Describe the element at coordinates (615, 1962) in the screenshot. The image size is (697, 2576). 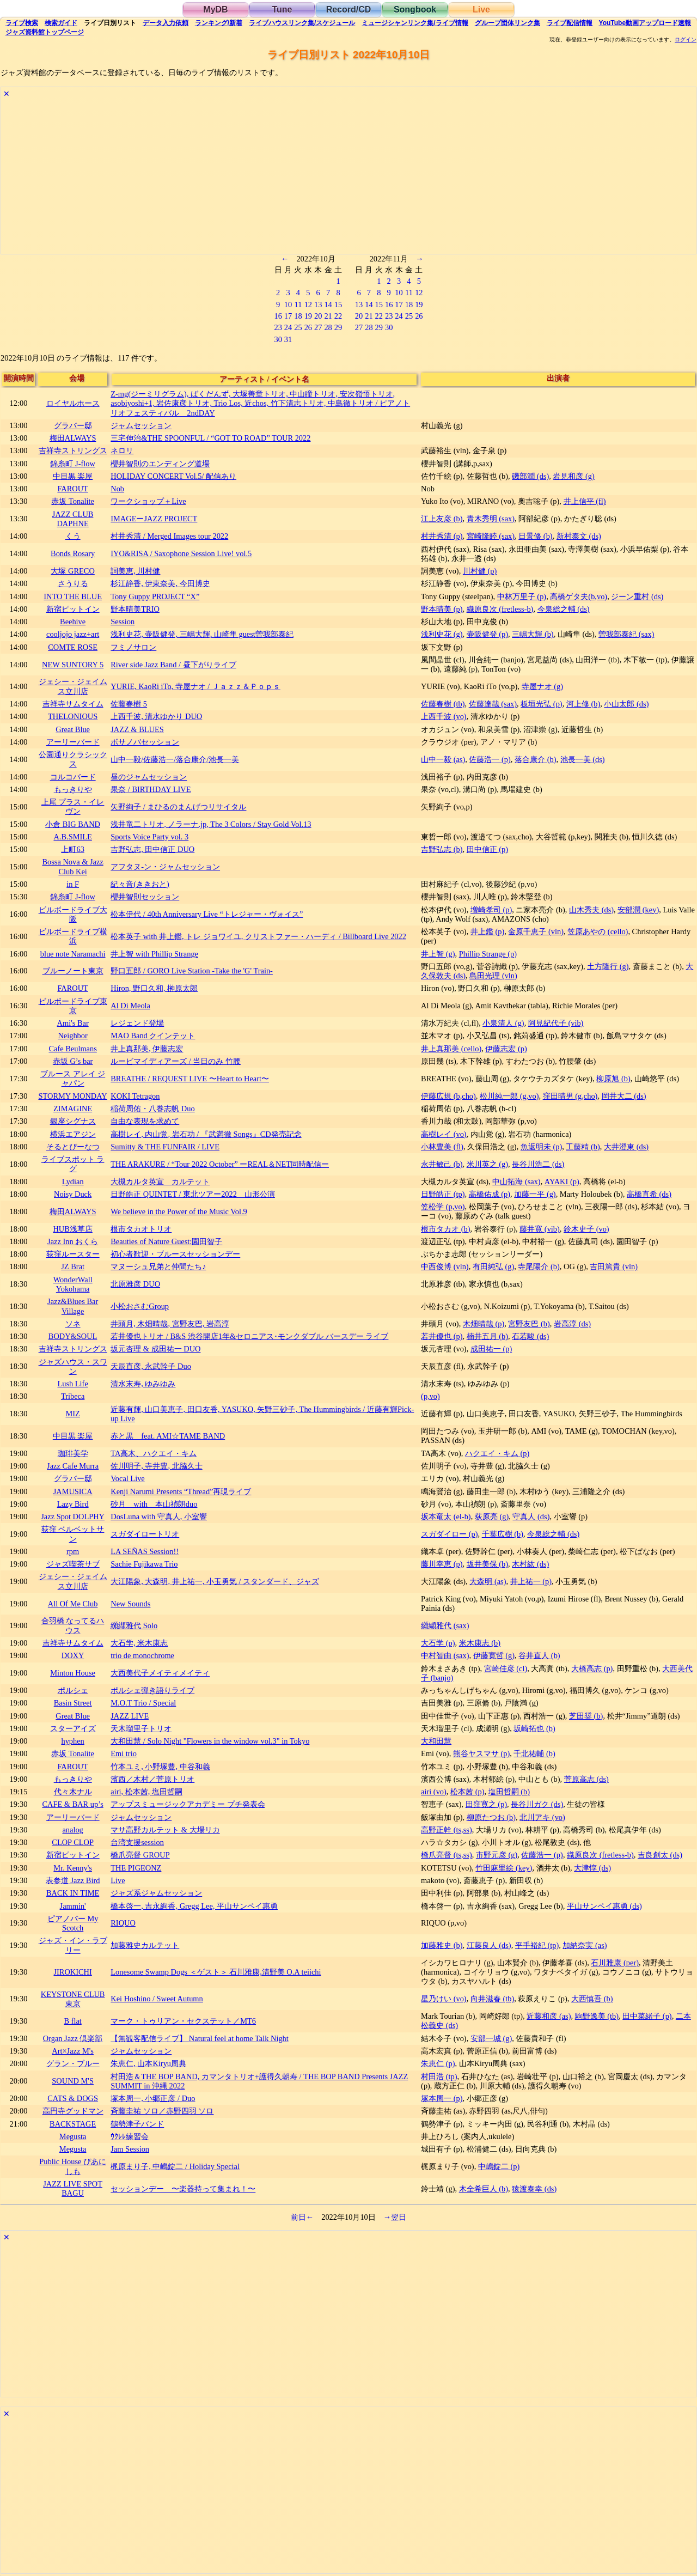
I see `石川雅康 (per)` at that location.